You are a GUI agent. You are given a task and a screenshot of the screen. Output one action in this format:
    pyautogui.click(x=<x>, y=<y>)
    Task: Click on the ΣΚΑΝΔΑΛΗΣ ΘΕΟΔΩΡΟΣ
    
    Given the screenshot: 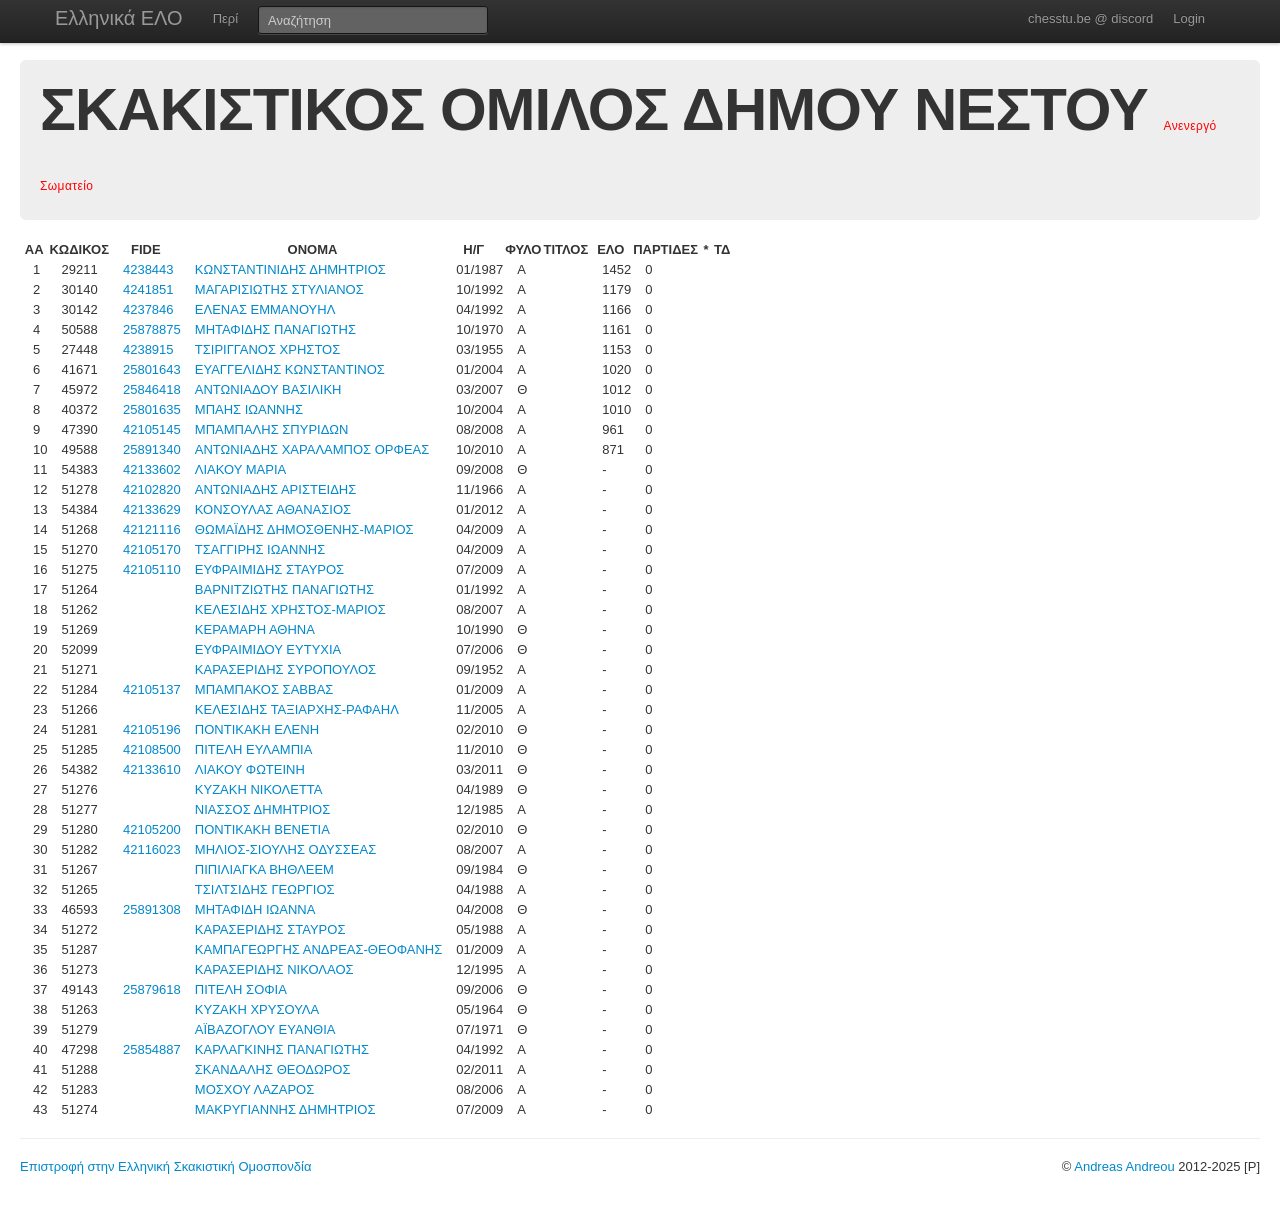 What is the action you would take?
    pyautogui.click(x=273, y=1069)
    